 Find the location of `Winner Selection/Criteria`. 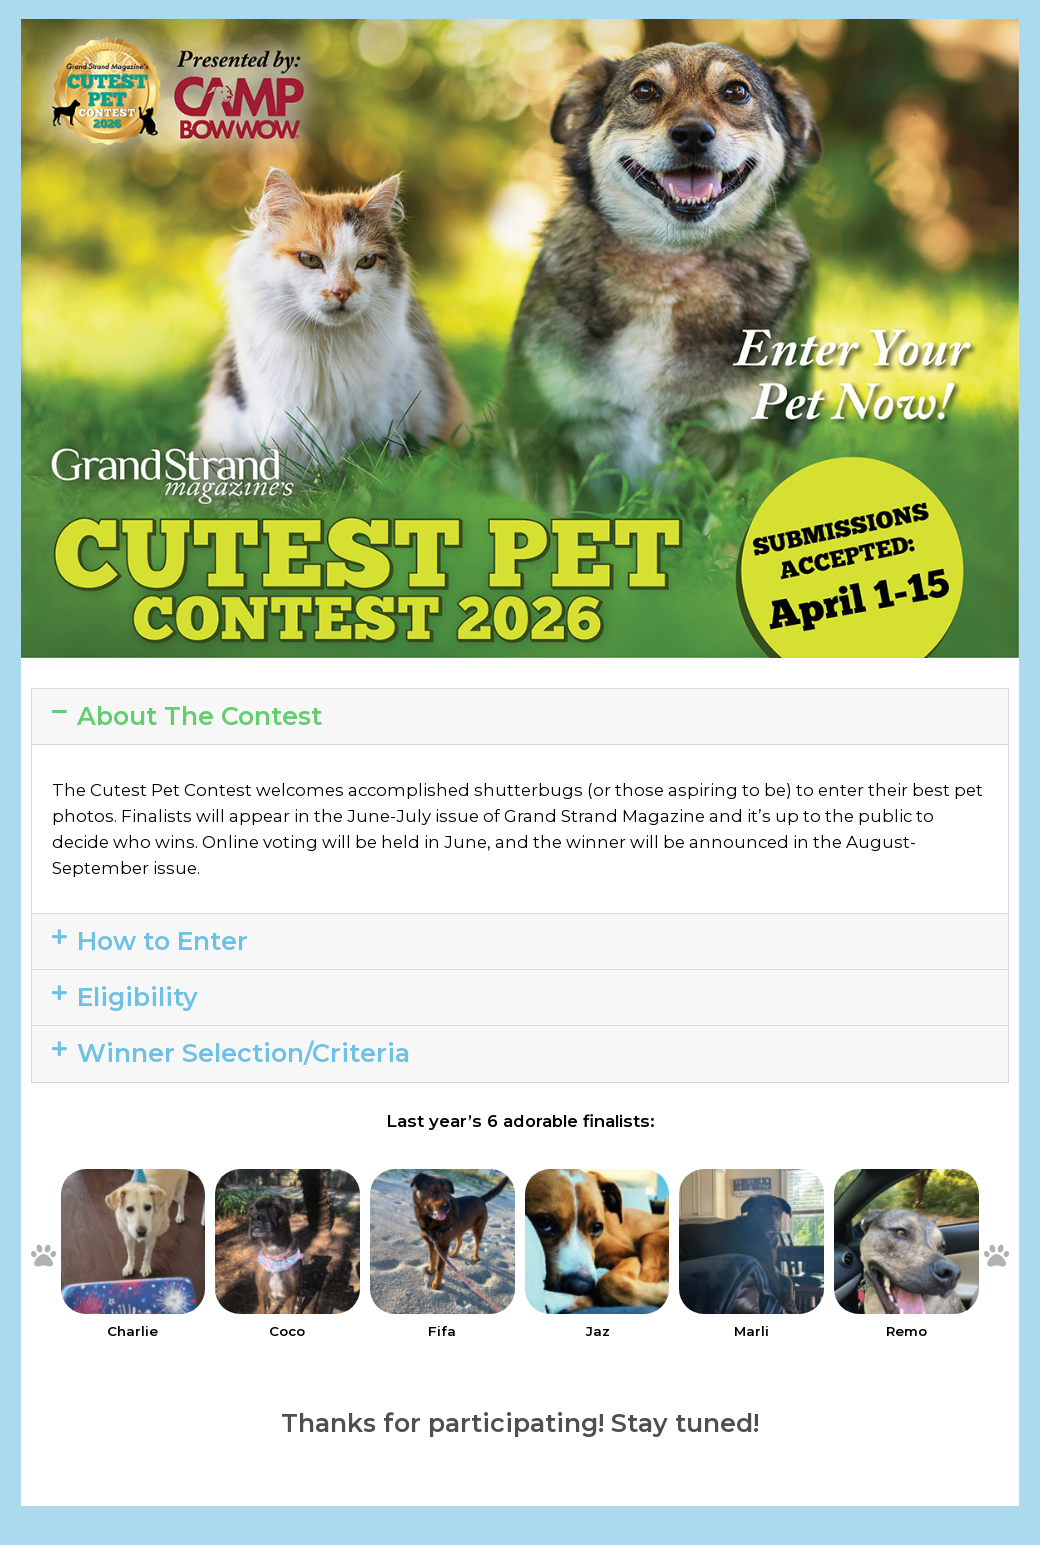

Winner Selection/Criteria is located at coordinates (243, 1053).